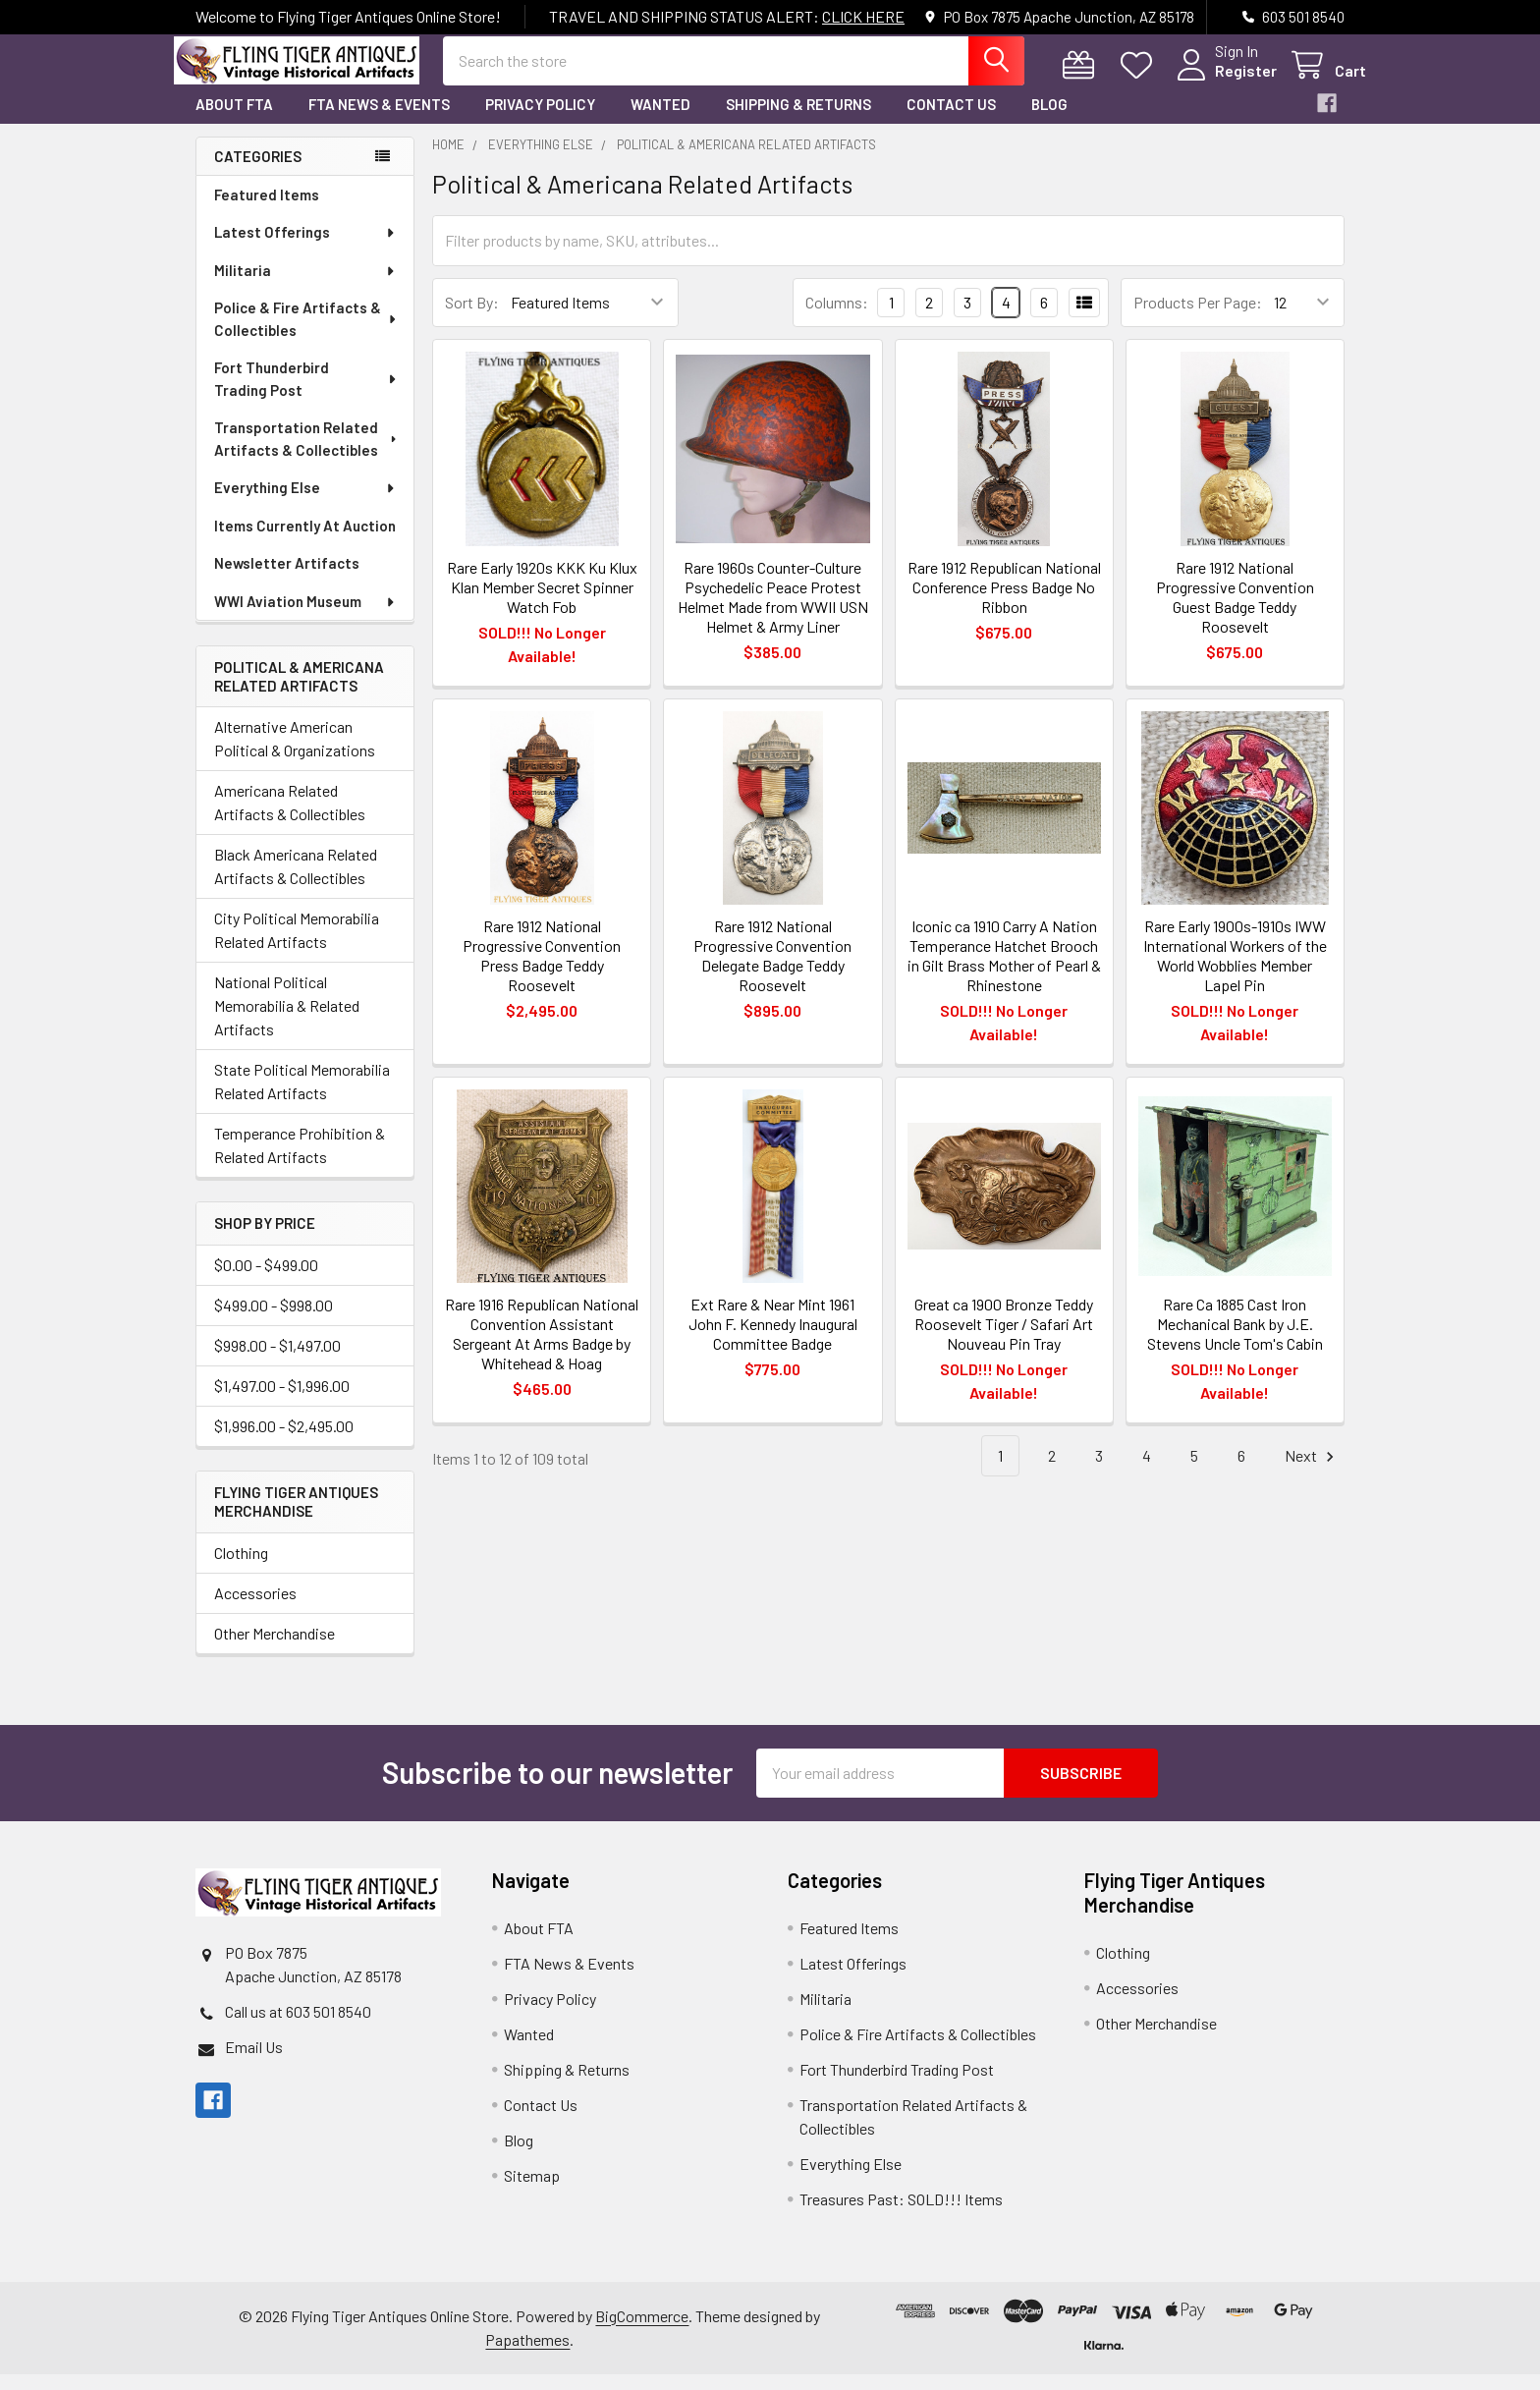  What do you see at coordinates (1003, 1339) in the screenshot?
I see `Great ca 1900 Bronze Teddy Roosevelt Tiger / Safari Art Nouveau Pin Tray` at bounding box center [1003, 1339].